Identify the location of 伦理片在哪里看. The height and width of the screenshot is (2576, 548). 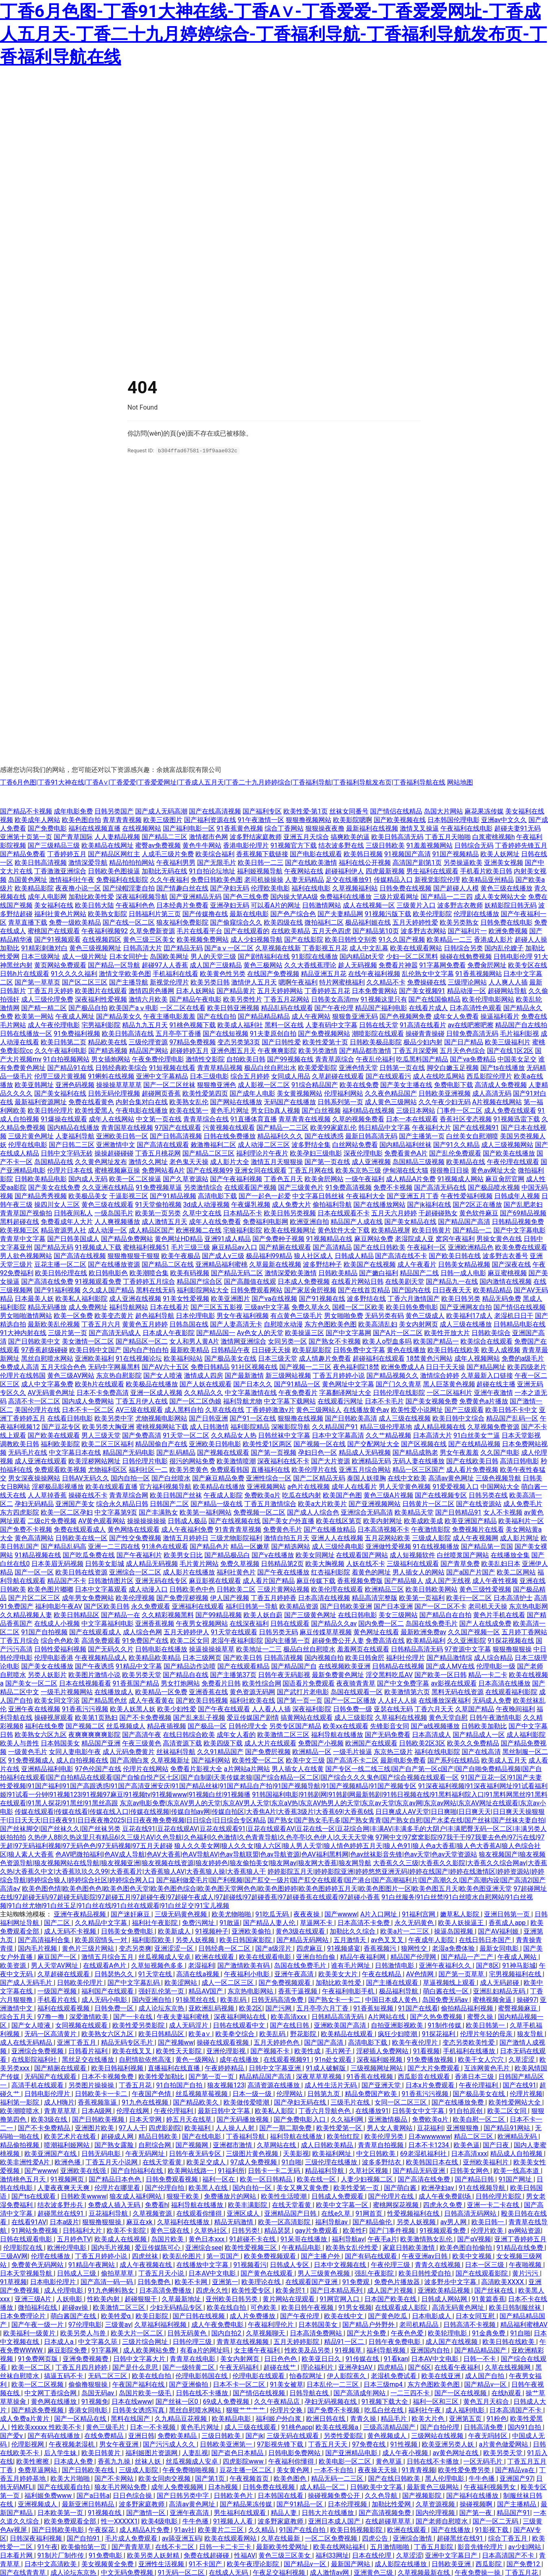
(118, 2187).